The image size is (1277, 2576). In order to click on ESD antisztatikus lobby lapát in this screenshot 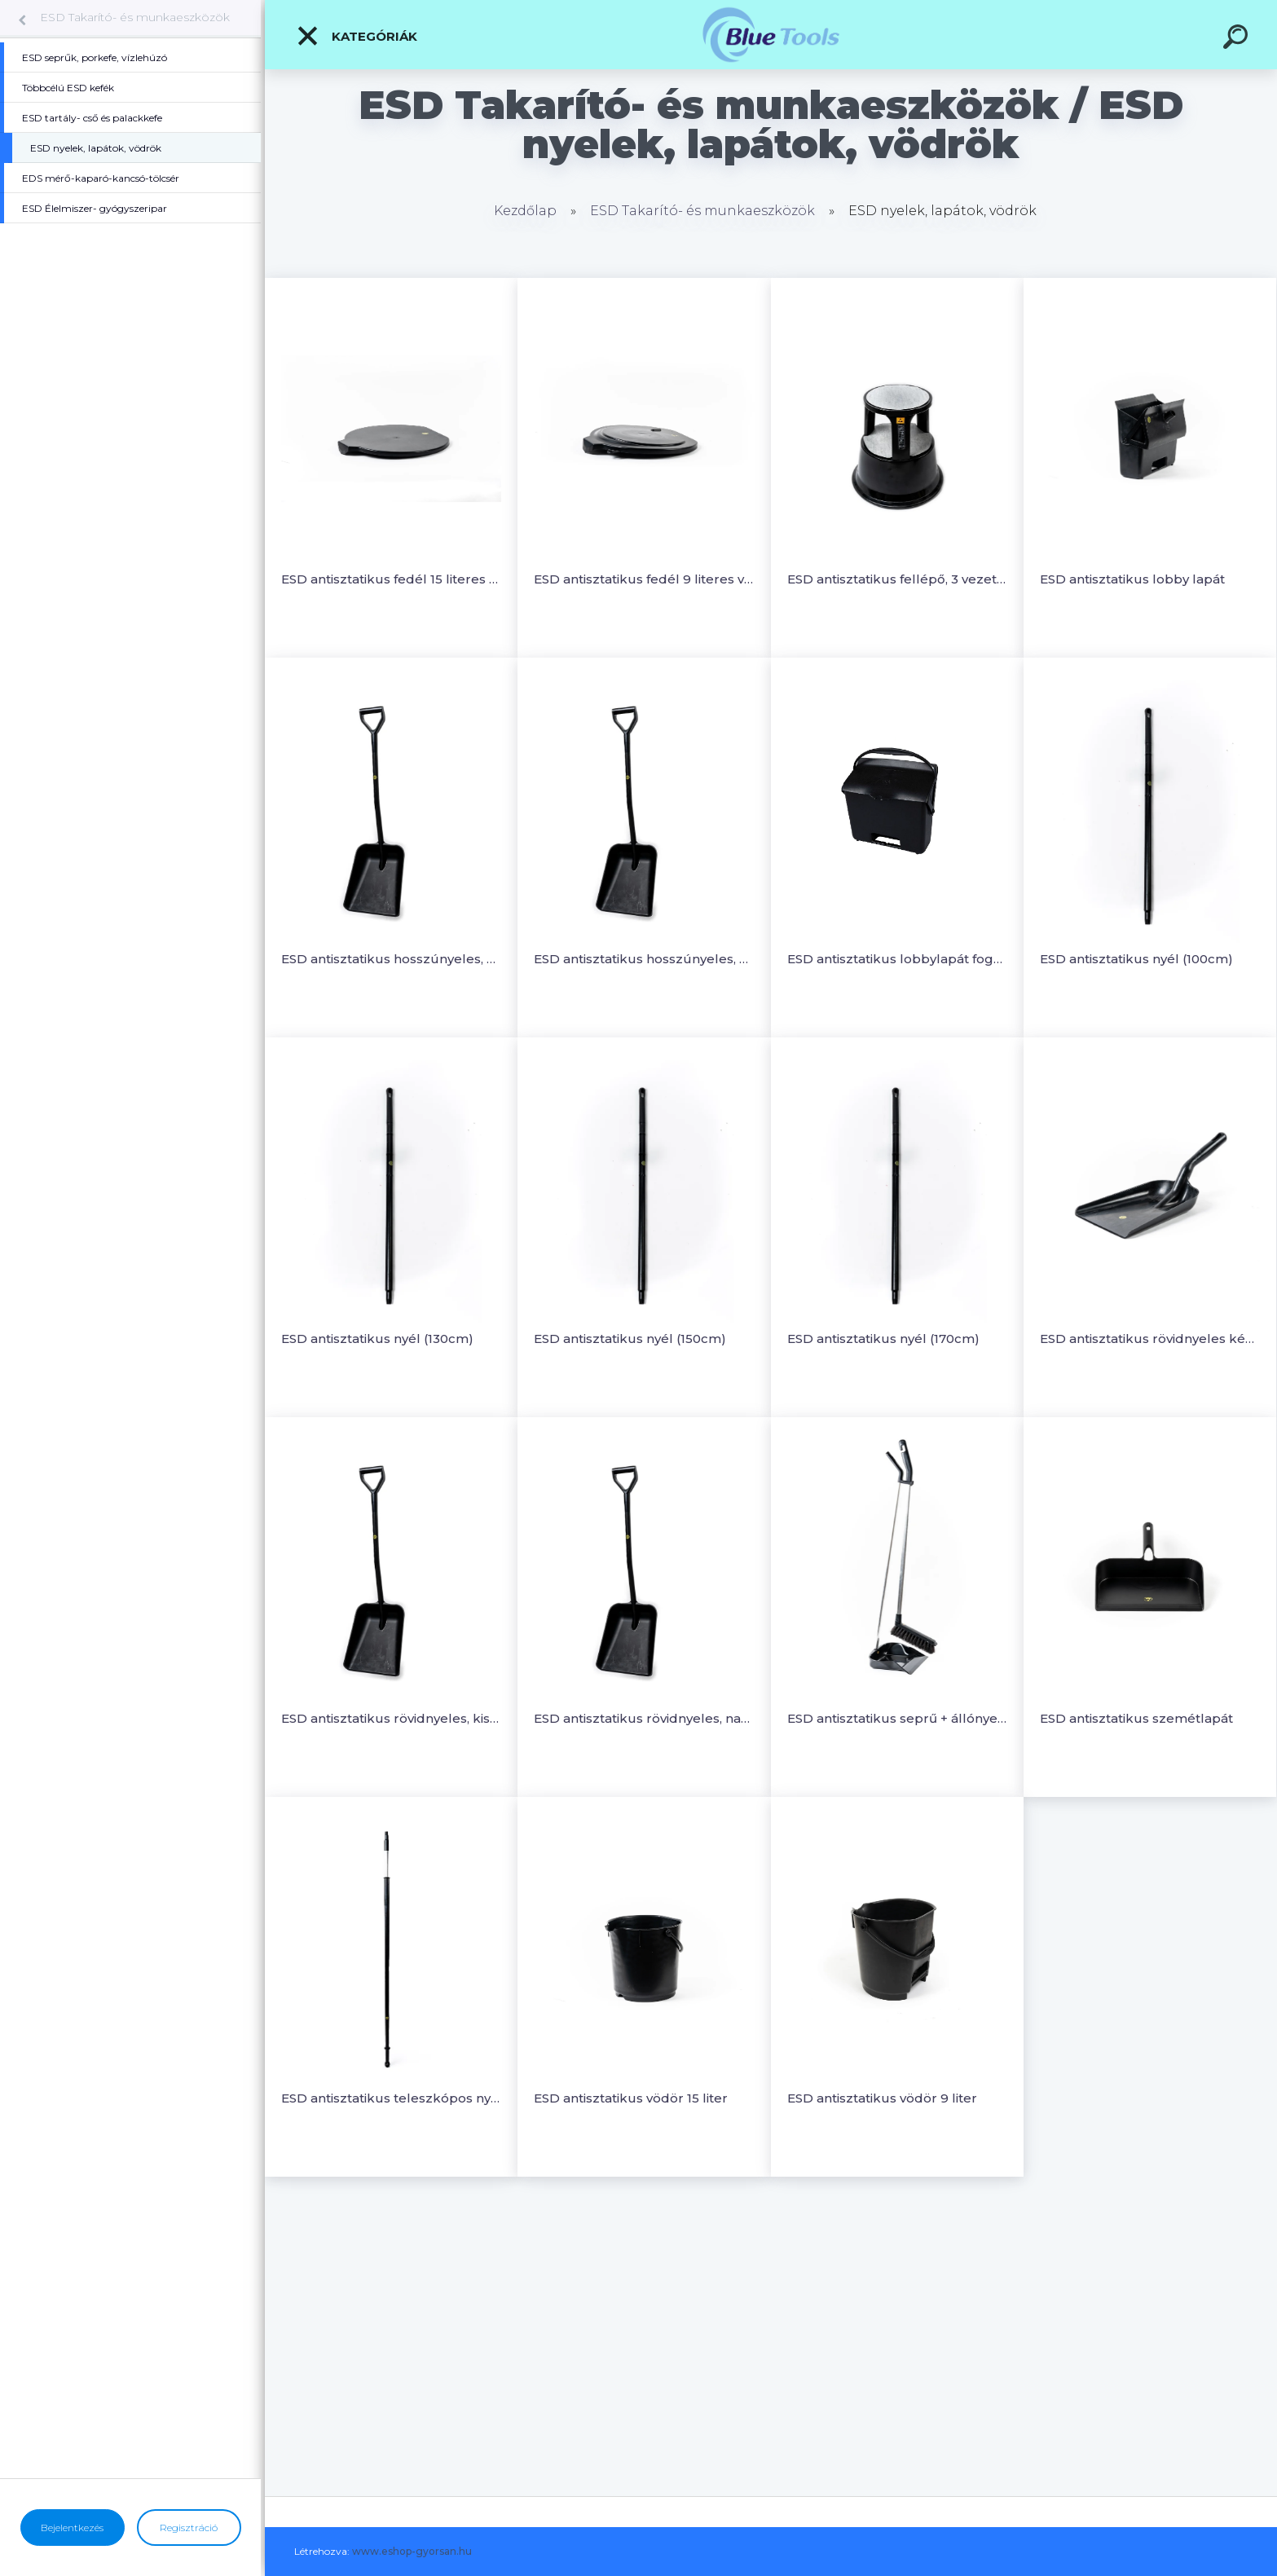, I will do `click(1132, 579)`.